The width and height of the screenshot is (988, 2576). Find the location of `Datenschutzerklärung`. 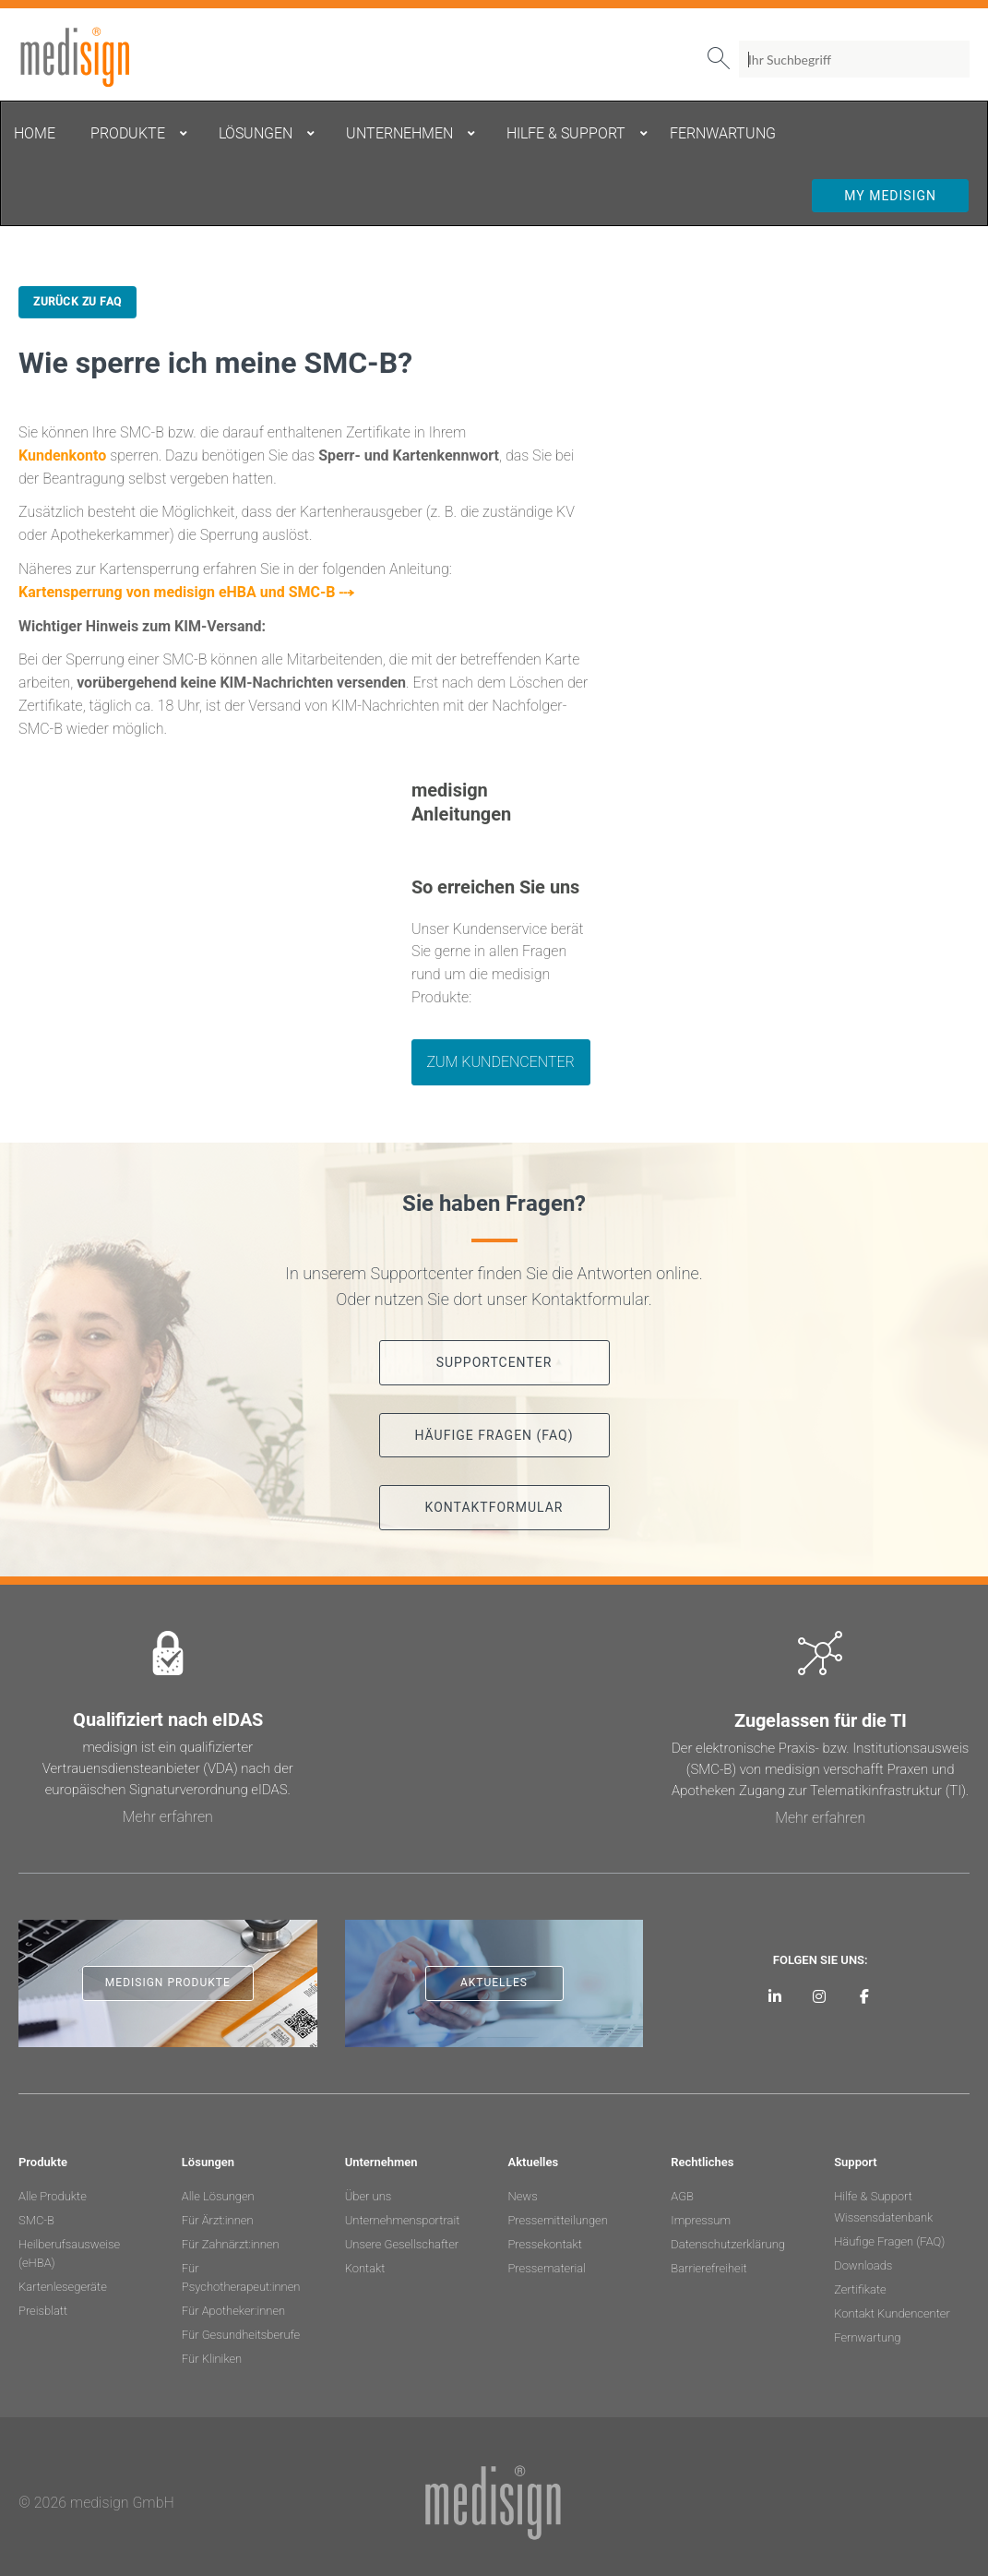

Datenschutzerklärung is located at coordinates (728, 2244).